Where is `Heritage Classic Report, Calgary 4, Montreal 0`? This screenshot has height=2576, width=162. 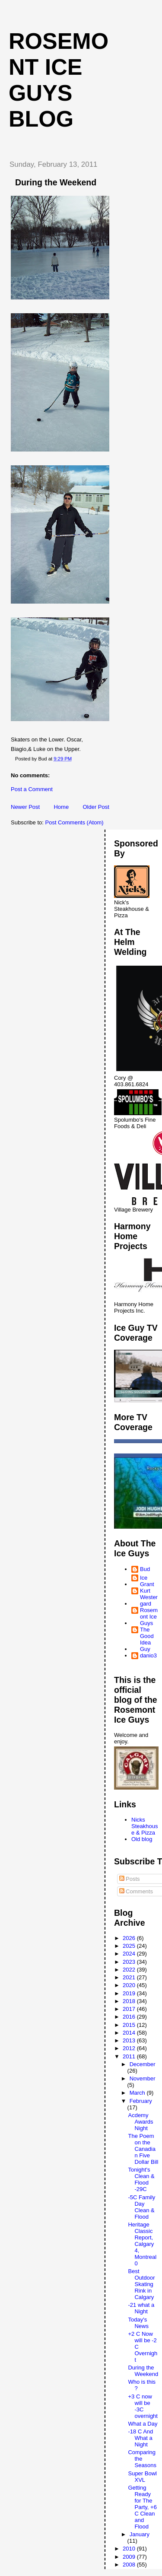
Heritage Classic Report, Calgary 4, Montreal 0 is located at coordinates (142, 2244).